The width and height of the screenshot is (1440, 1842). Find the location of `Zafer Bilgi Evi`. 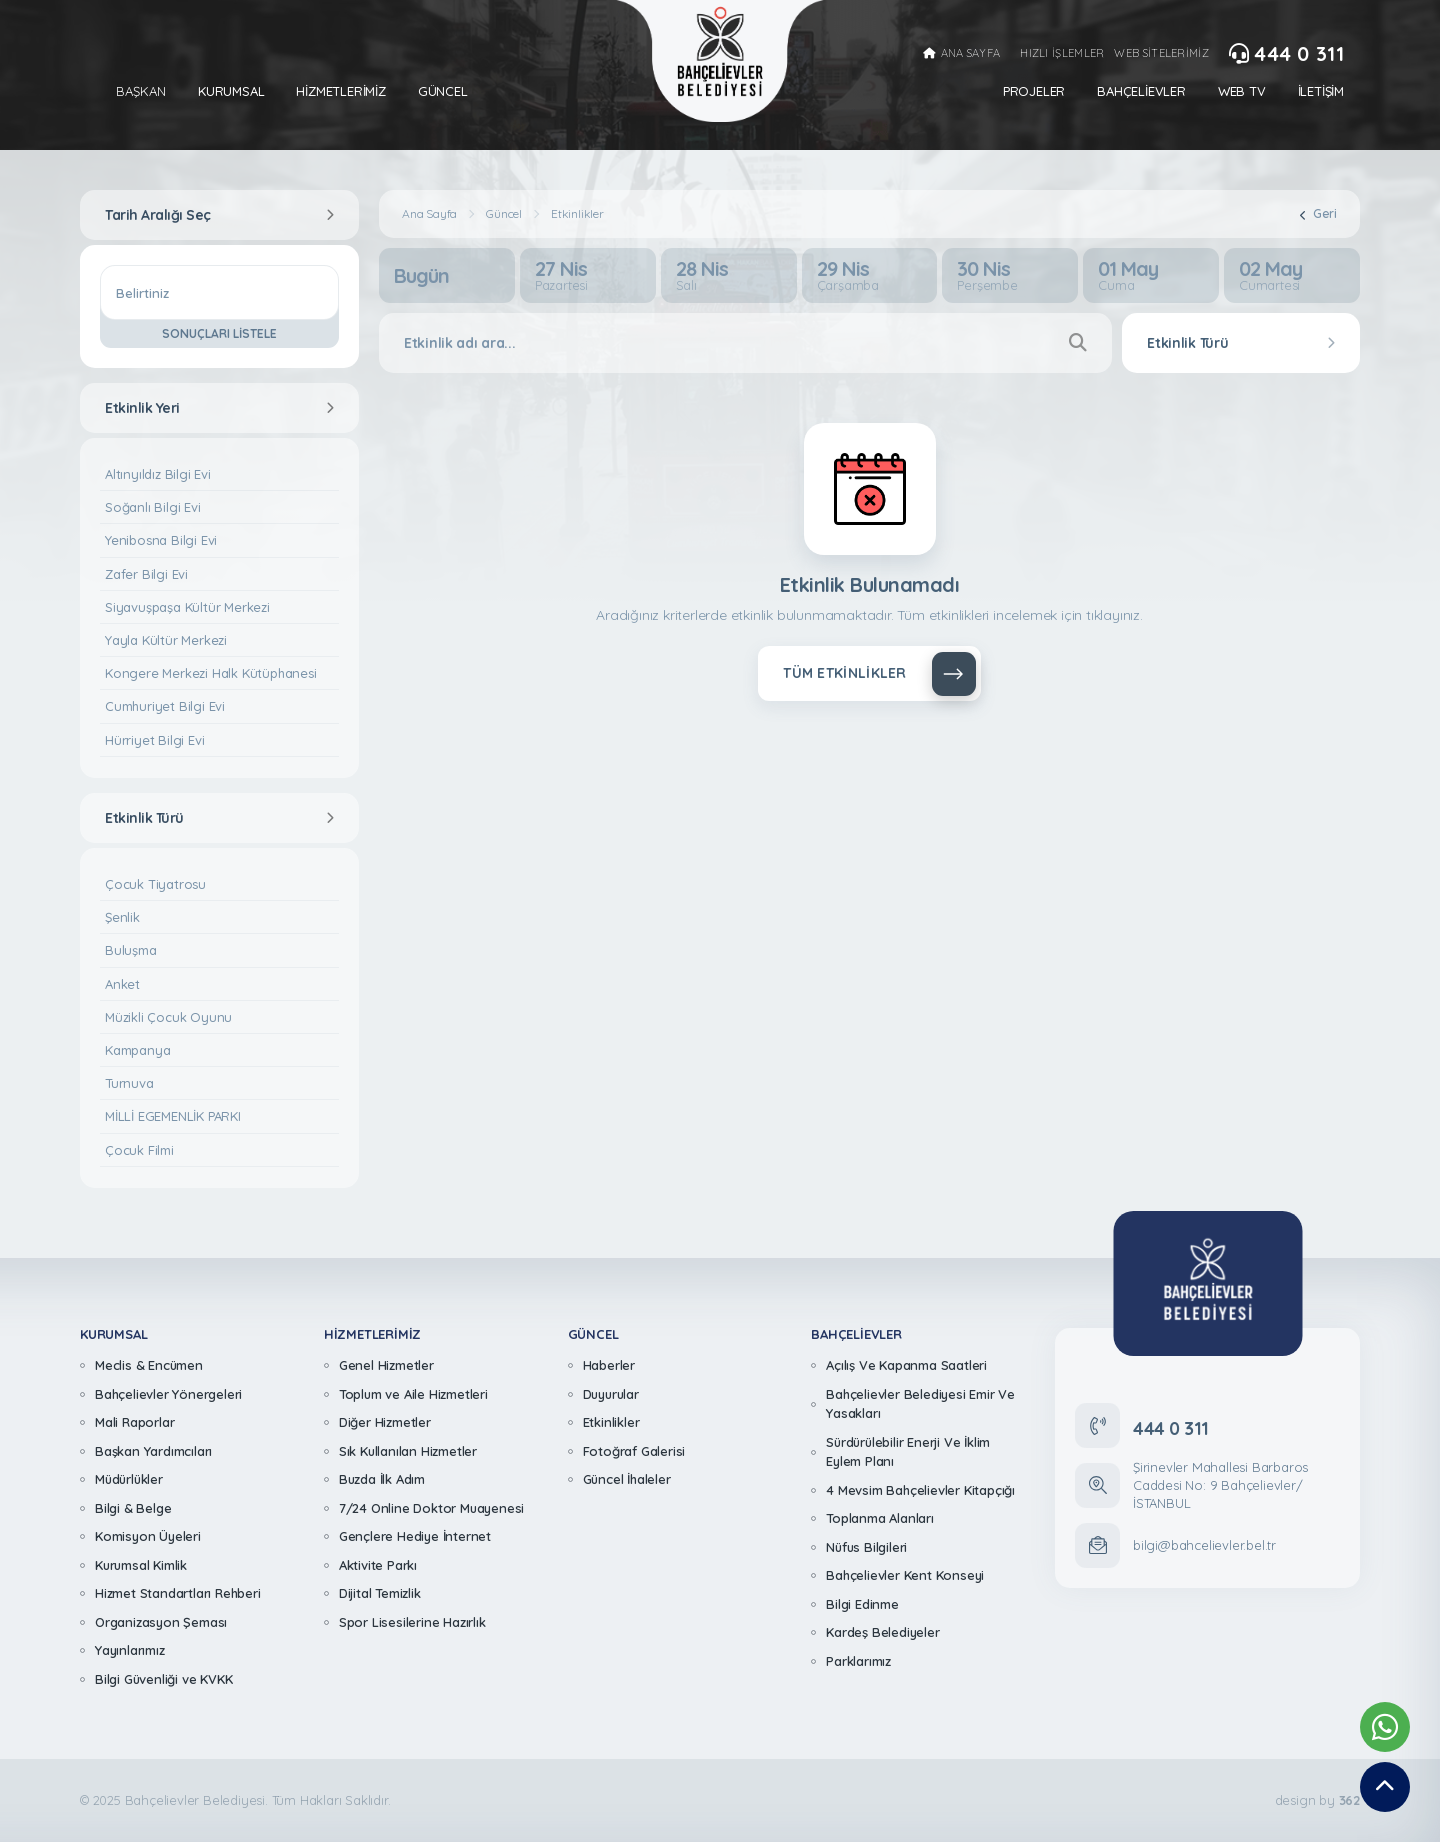

Zafer Bilgi Evi is located at coordinates (146, 574).